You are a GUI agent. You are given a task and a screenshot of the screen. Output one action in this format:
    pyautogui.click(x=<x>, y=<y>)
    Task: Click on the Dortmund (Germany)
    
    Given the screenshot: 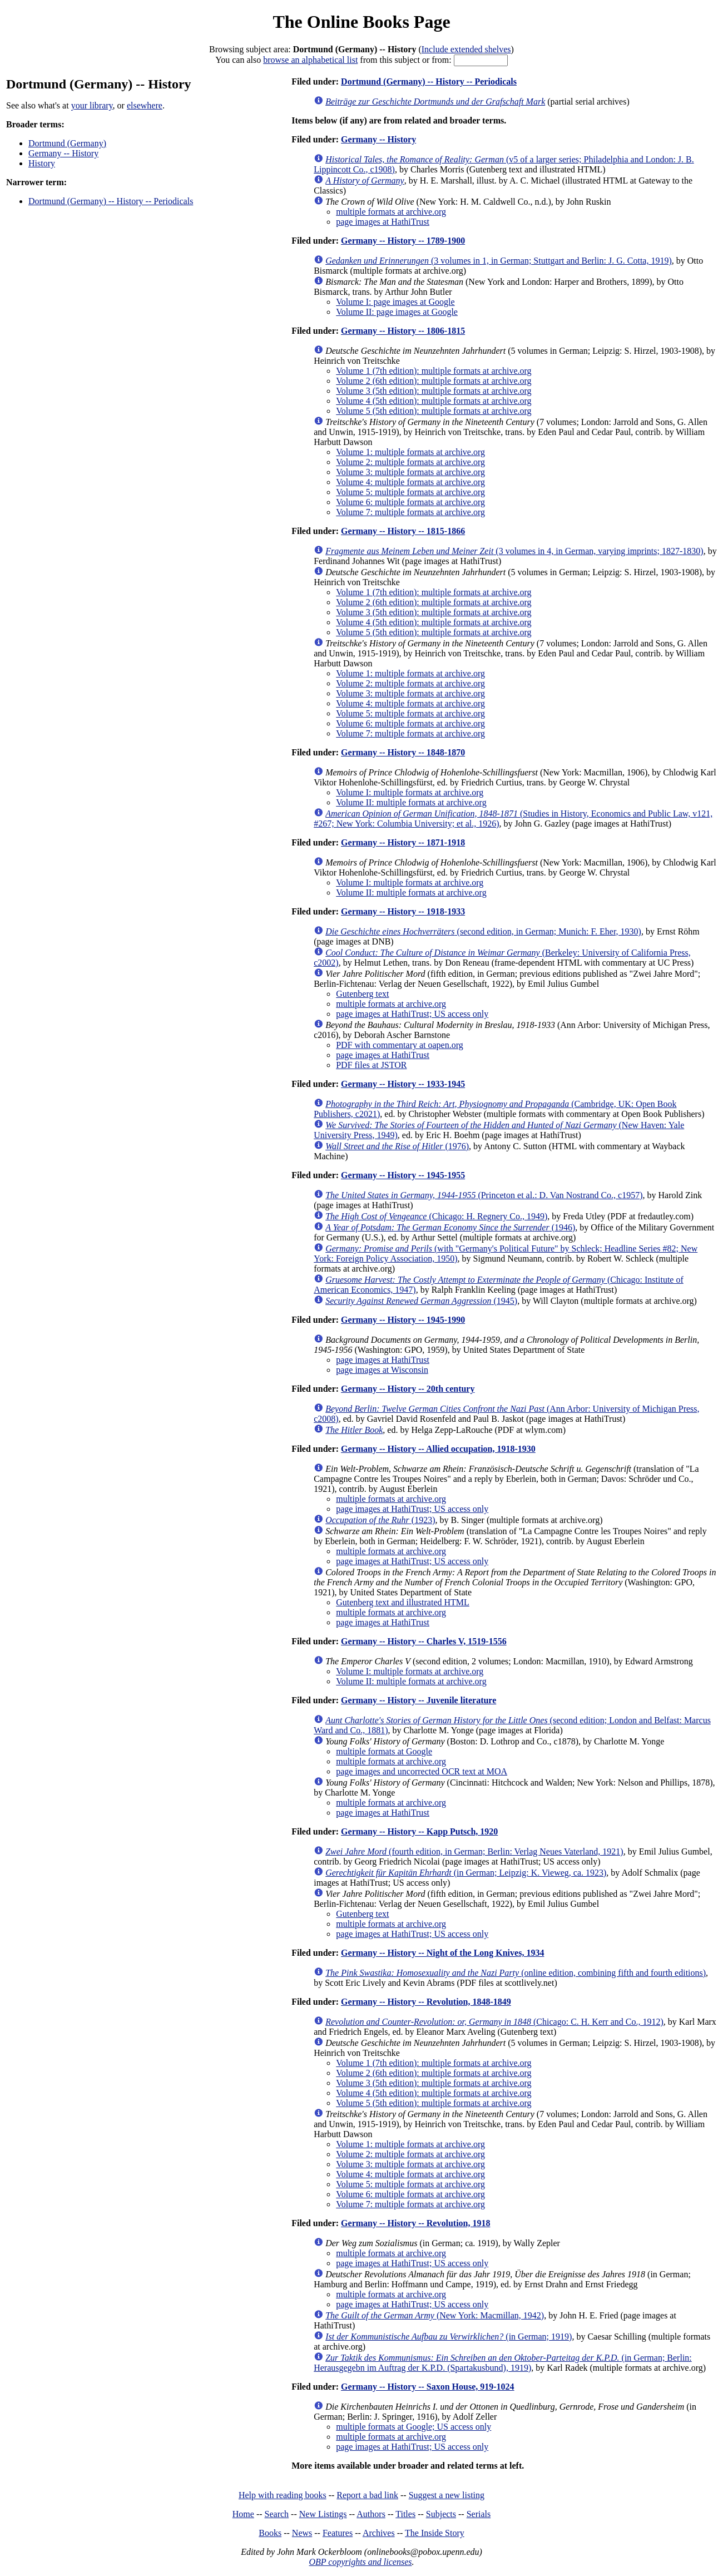 What is the action you would take?
    pyautogui.click(x=67, y=143)
    